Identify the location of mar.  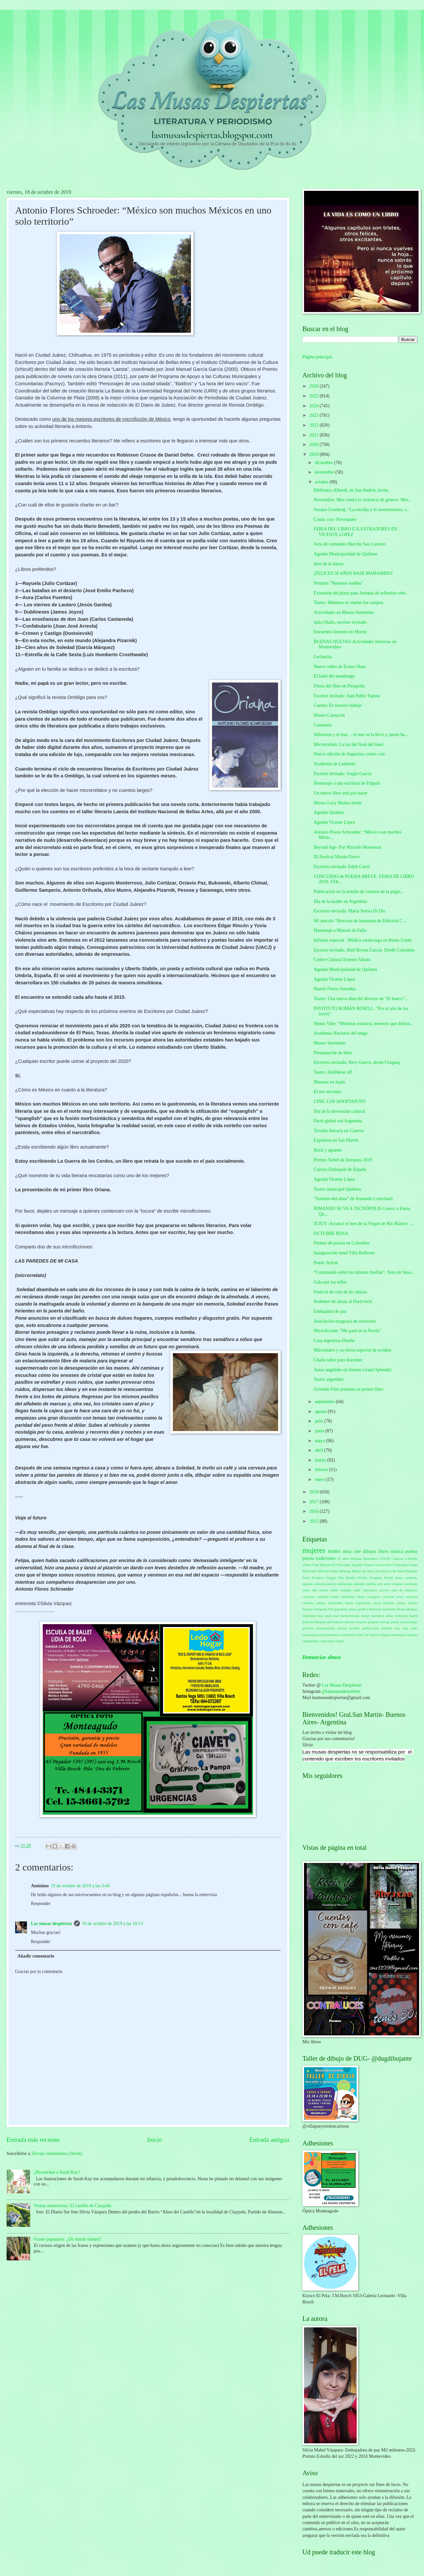
(320, 1616).